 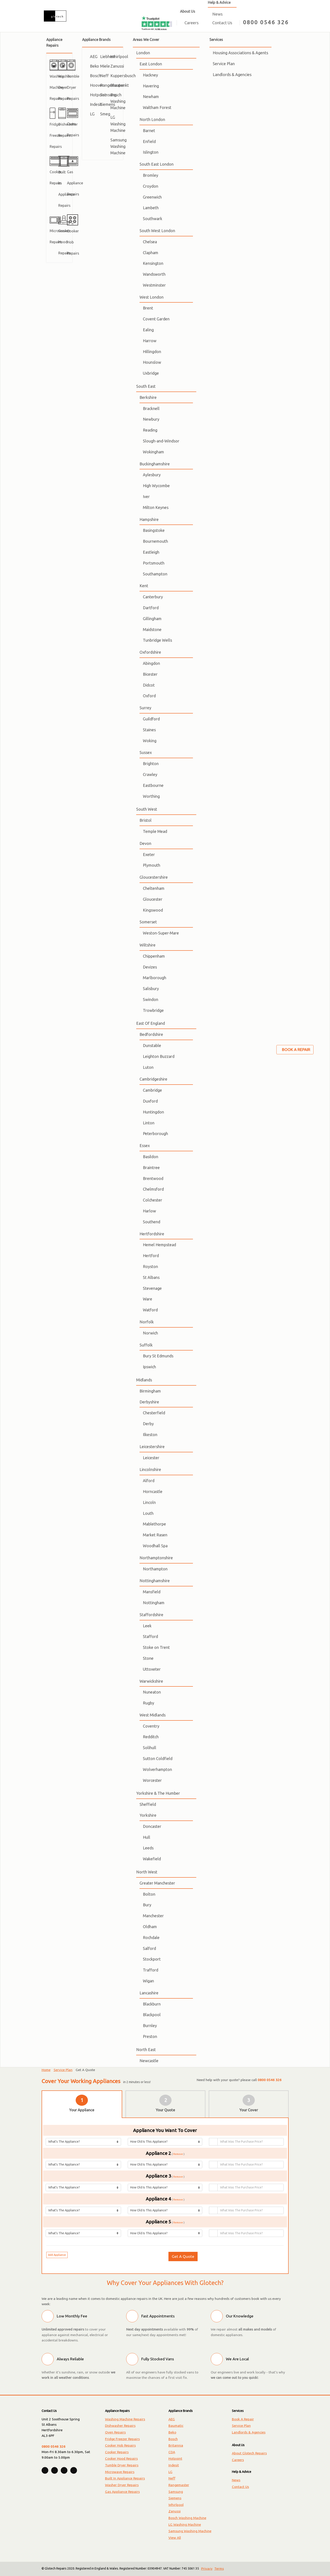 I want to click on Market Rasen, so click(x=155, y=1535).